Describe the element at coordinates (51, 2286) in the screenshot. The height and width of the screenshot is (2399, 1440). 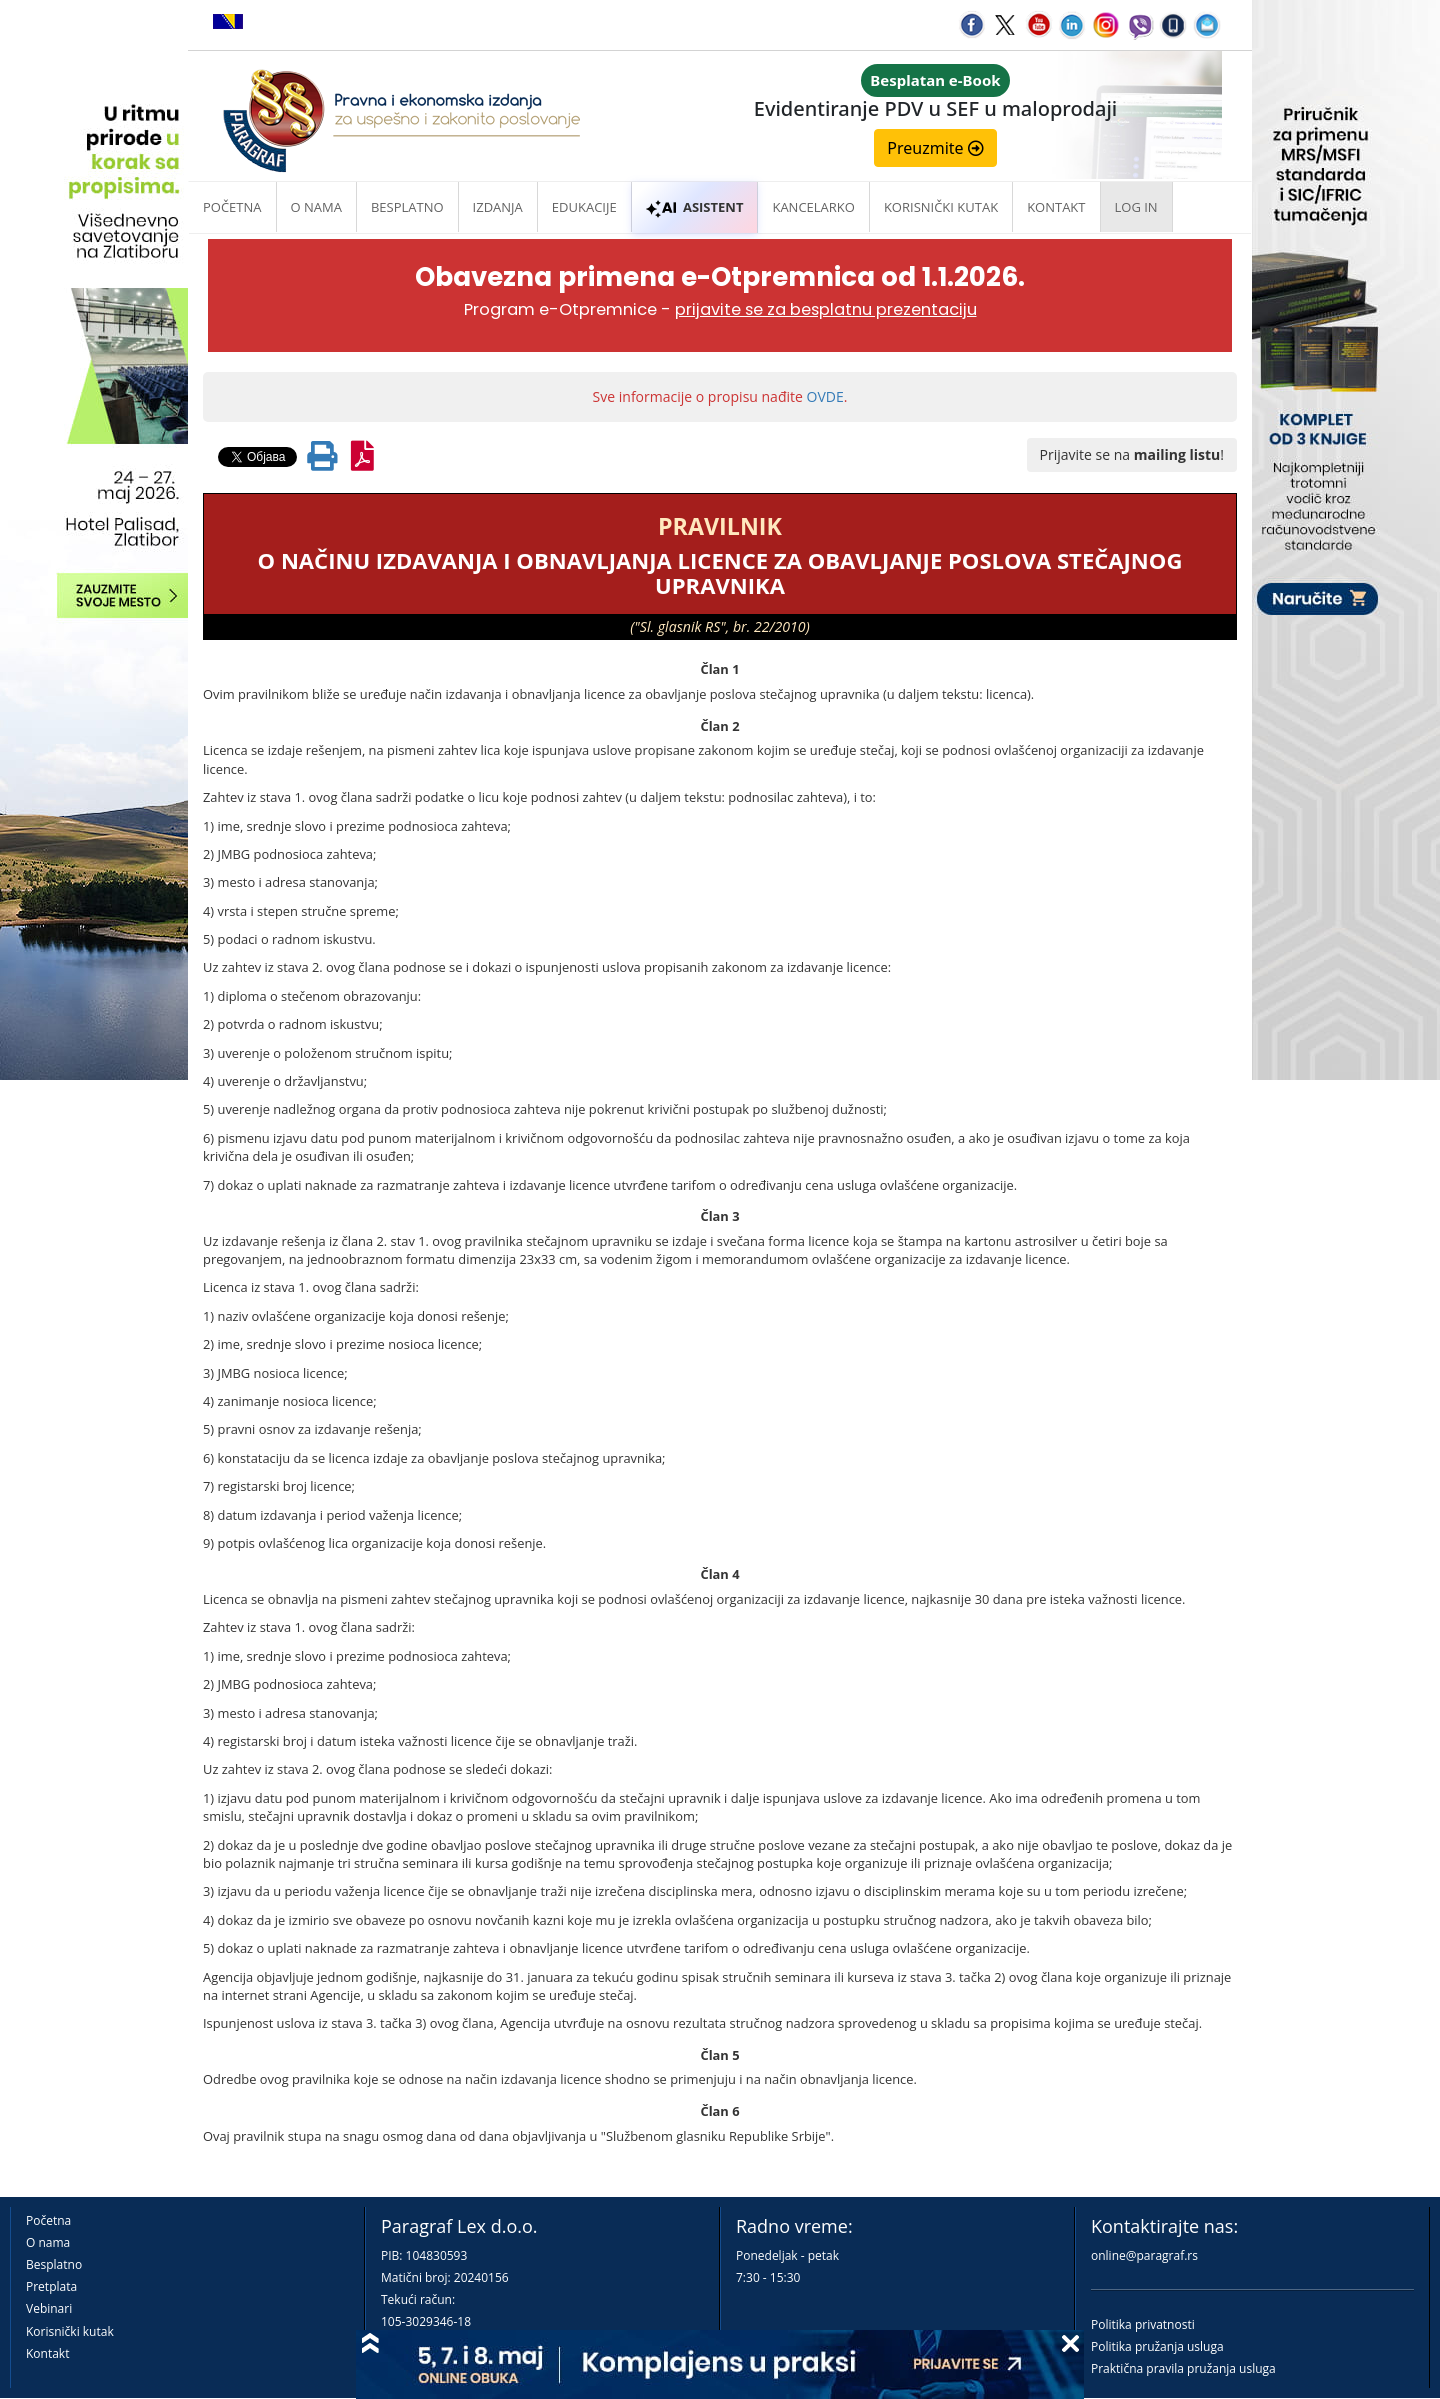
I see `Pretplata` at that location.